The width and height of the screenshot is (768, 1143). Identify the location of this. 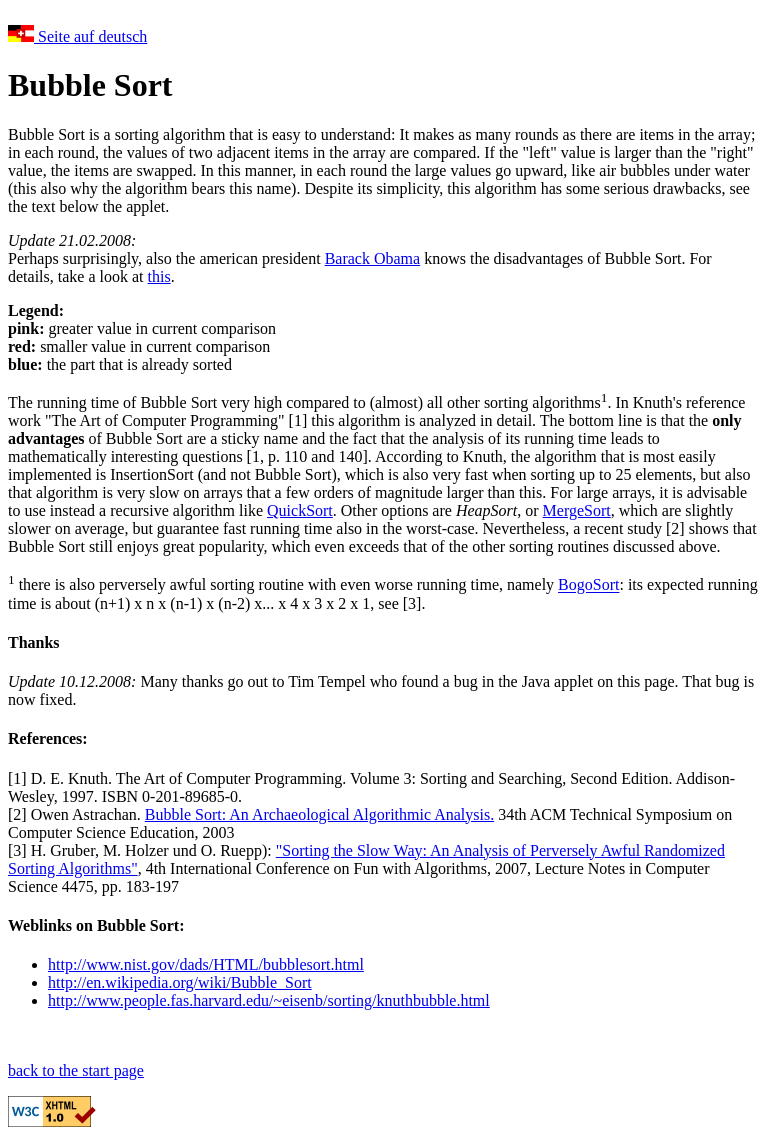
(159, 276).